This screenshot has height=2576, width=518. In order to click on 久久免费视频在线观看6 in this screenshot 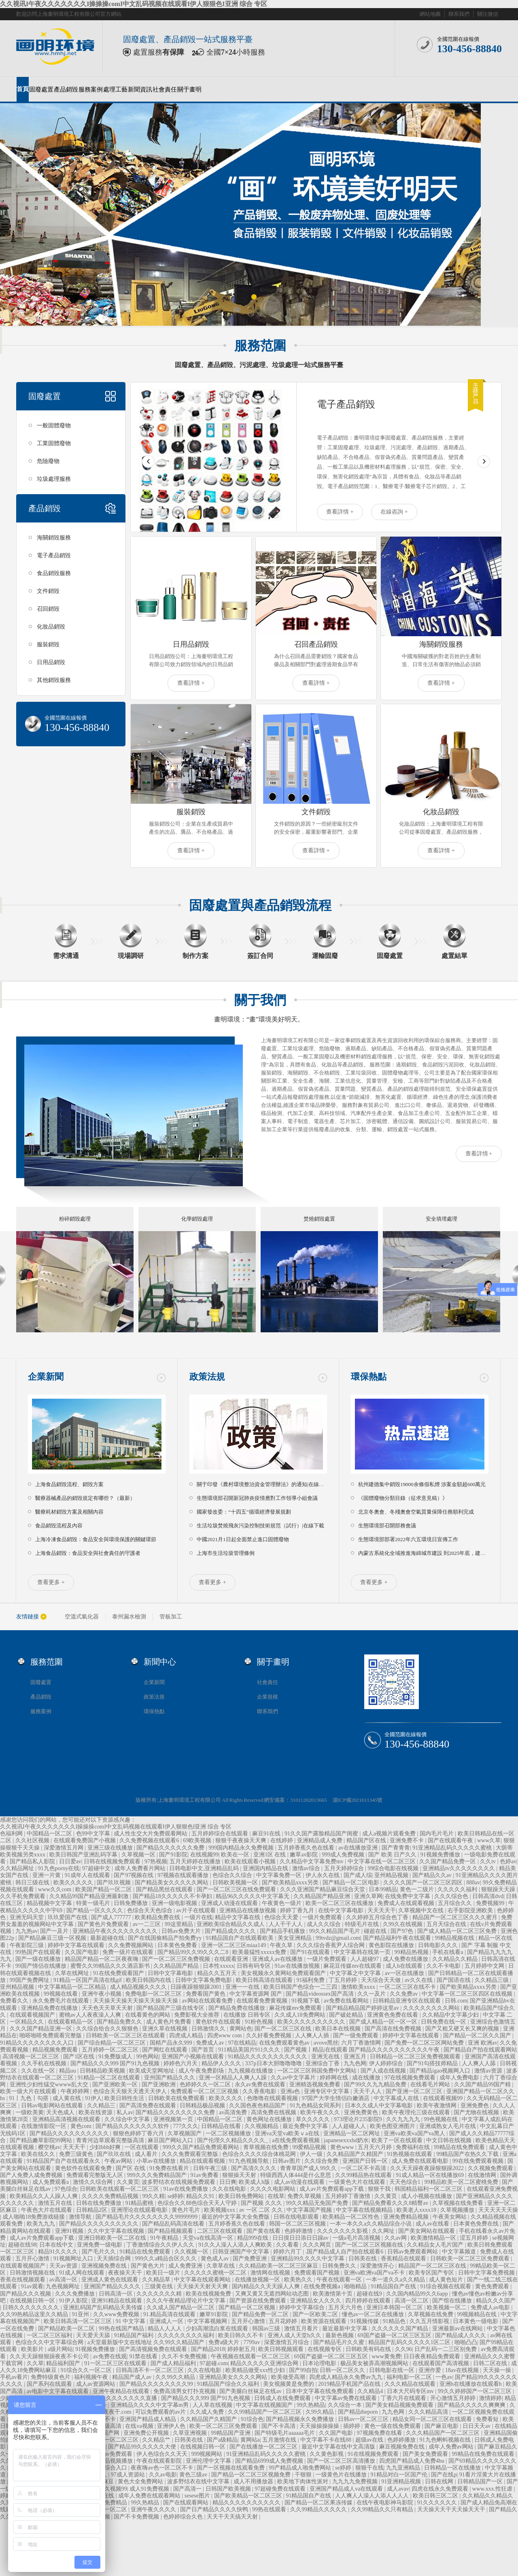, I will do `click(149, 1840)`.